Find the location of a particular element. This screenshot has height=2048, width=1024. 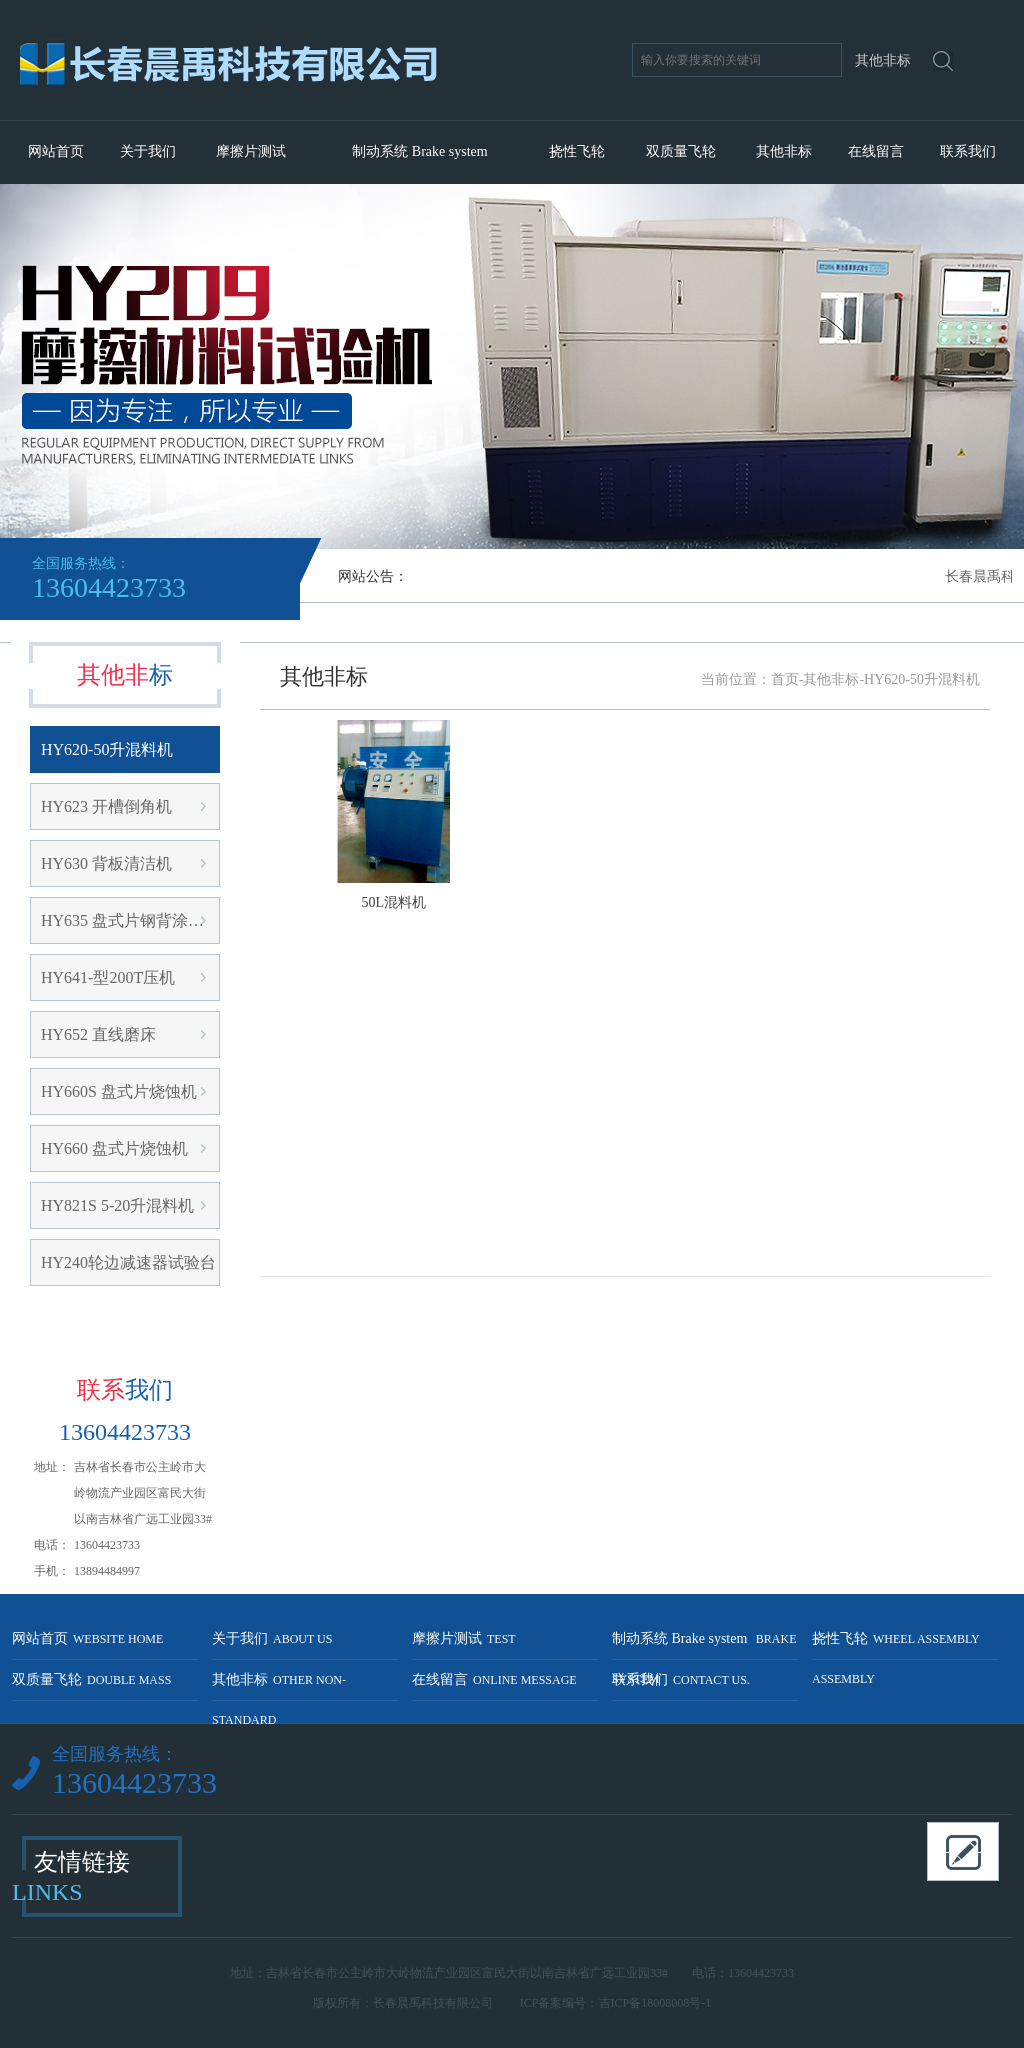

HY821S 5-20升混料机 is located at coordinates (117, 1205).